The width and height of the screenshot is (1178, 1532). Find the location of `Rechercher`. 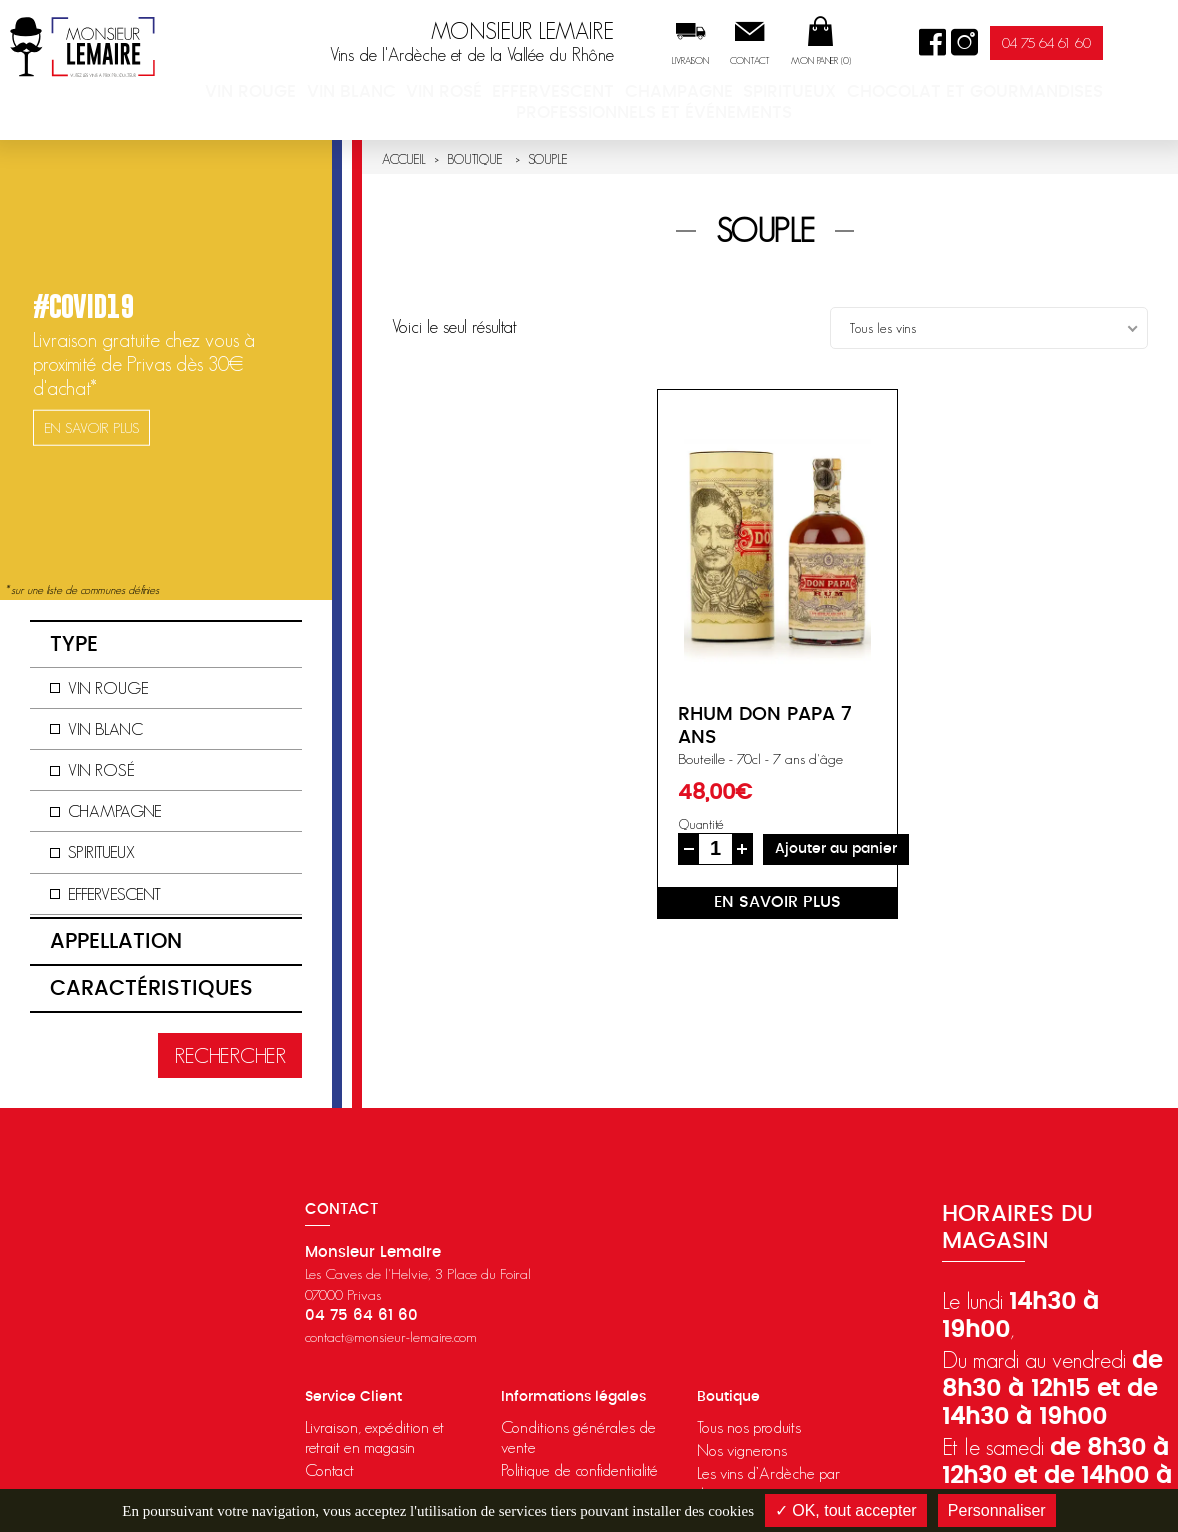

Rechercher is located at coordinates (230, 1055).